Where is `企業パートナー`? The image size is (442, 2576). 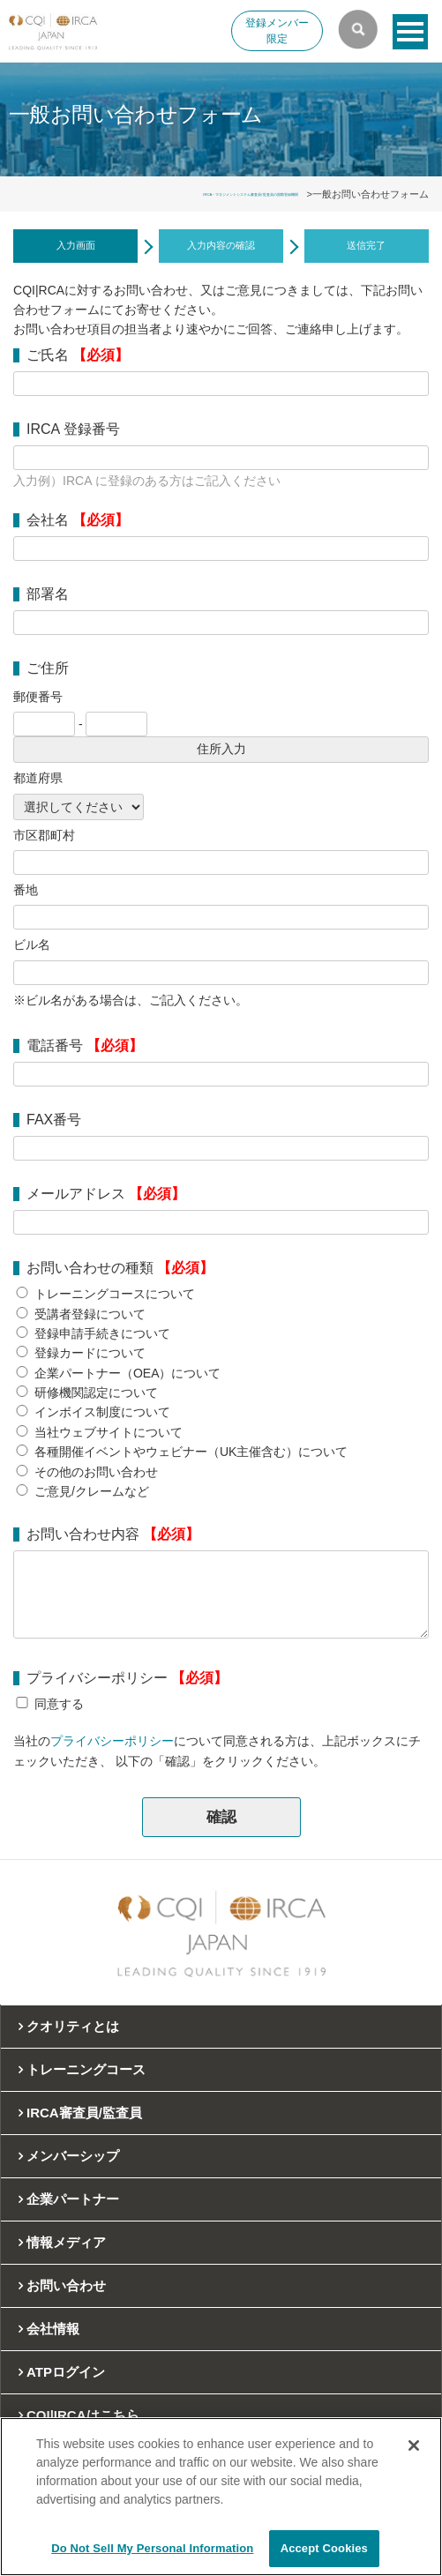 企業パートナー is located at coordinates (72, 2198).